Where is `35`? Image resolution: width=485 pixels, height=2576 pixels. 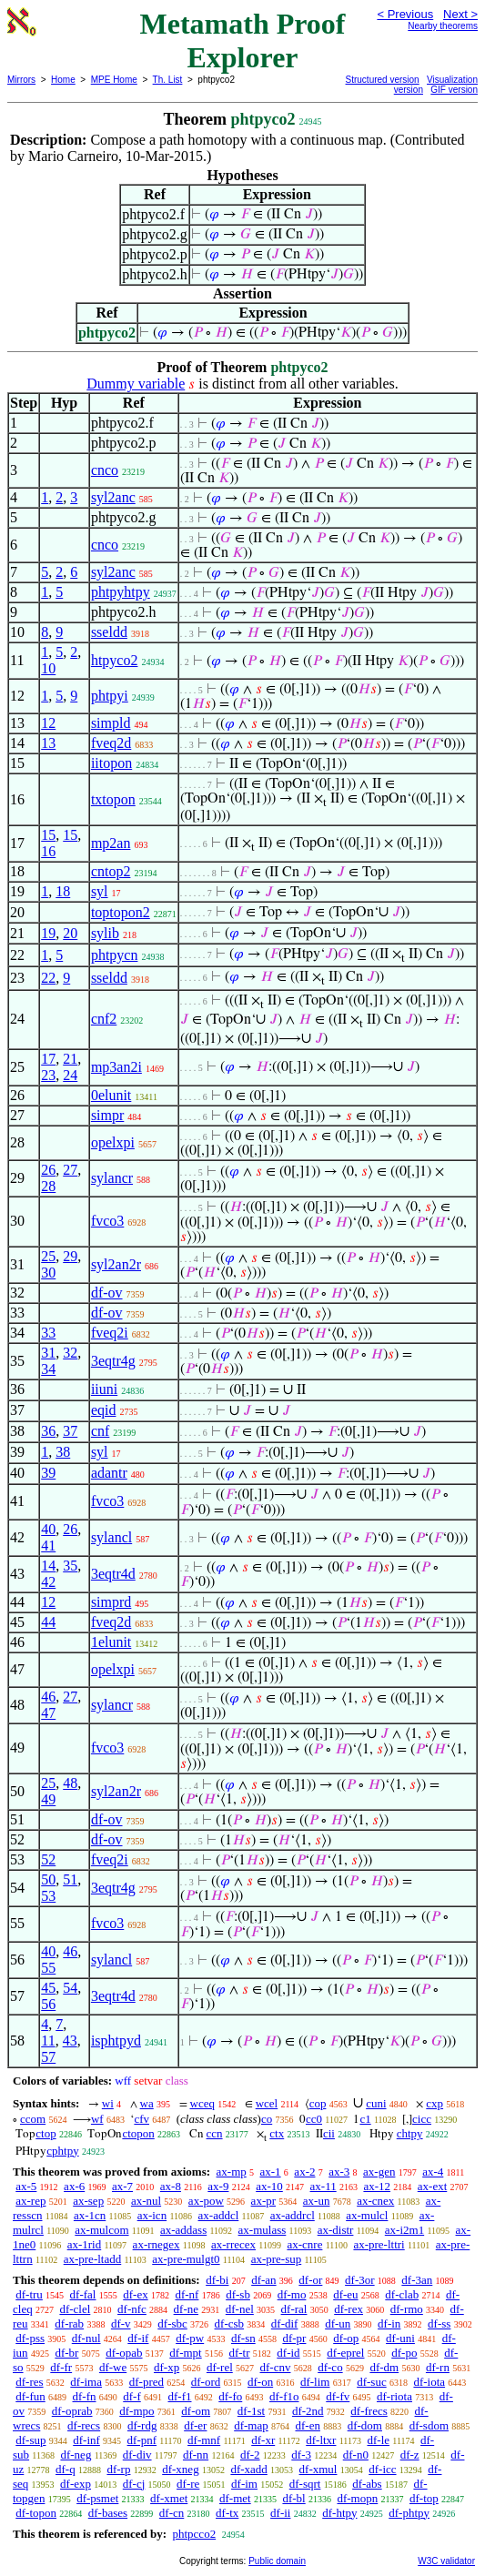
35 is located at coordinates (70, 1565).